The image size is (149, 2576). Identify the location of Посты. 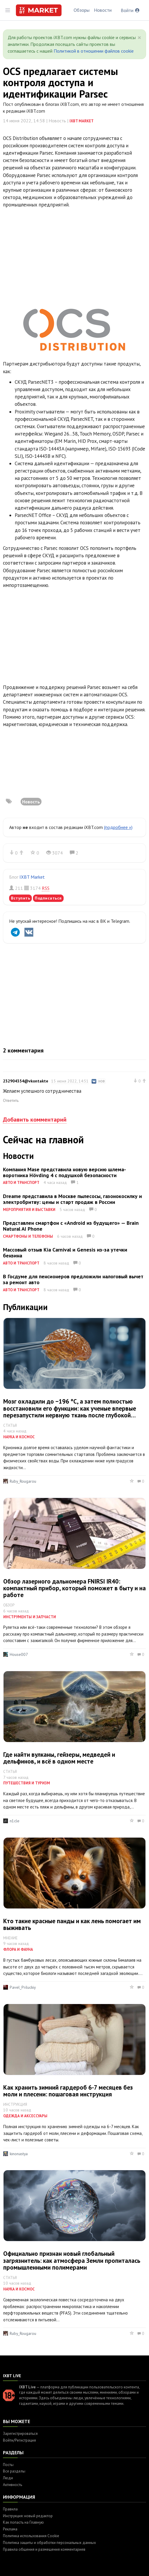
(8, 2464).